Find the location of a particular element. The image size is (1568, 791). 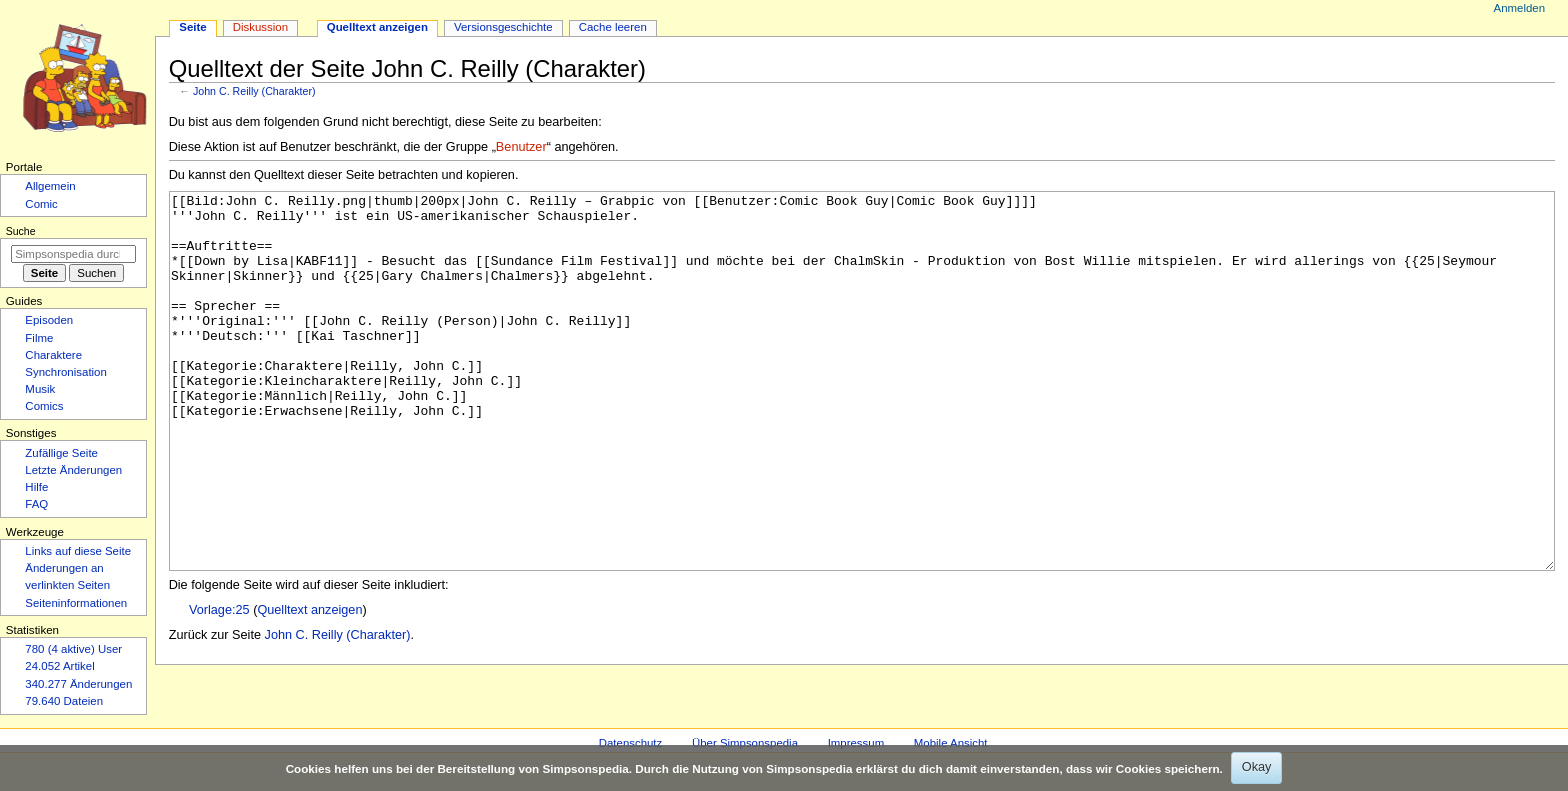

Synchronisation is located at coordinates (66, 372).